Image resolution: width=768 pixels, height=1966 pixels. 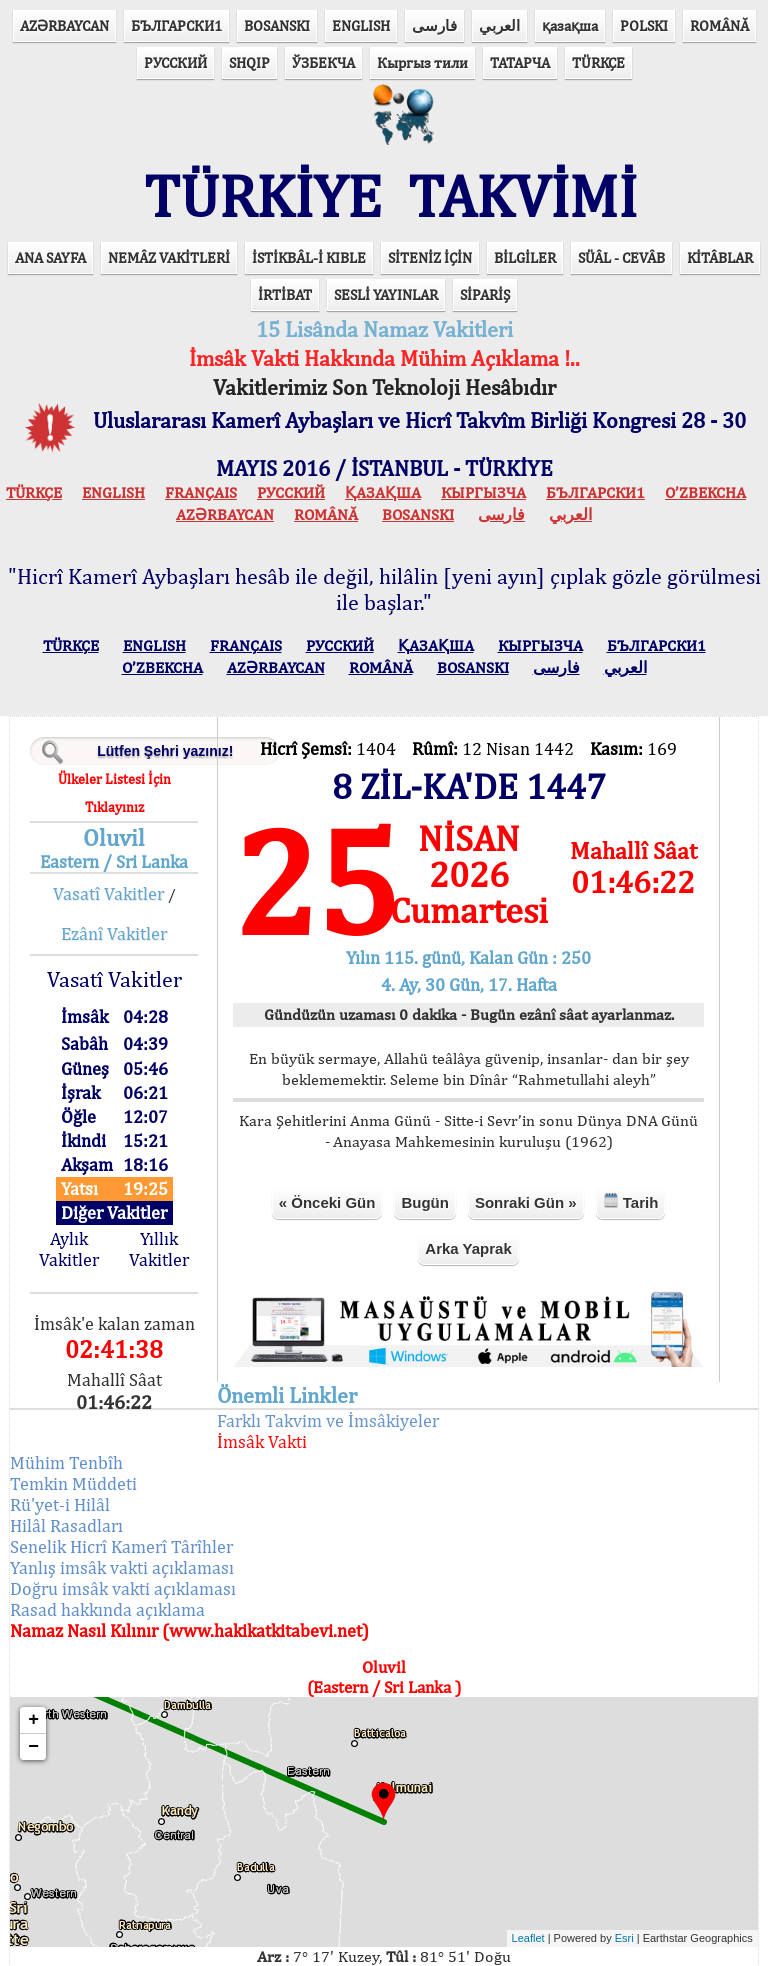 What do you see at coordinates (525, 1144) in the screenshot?
I see `Sonraki Gün »` at bounding box center [525, 1144].